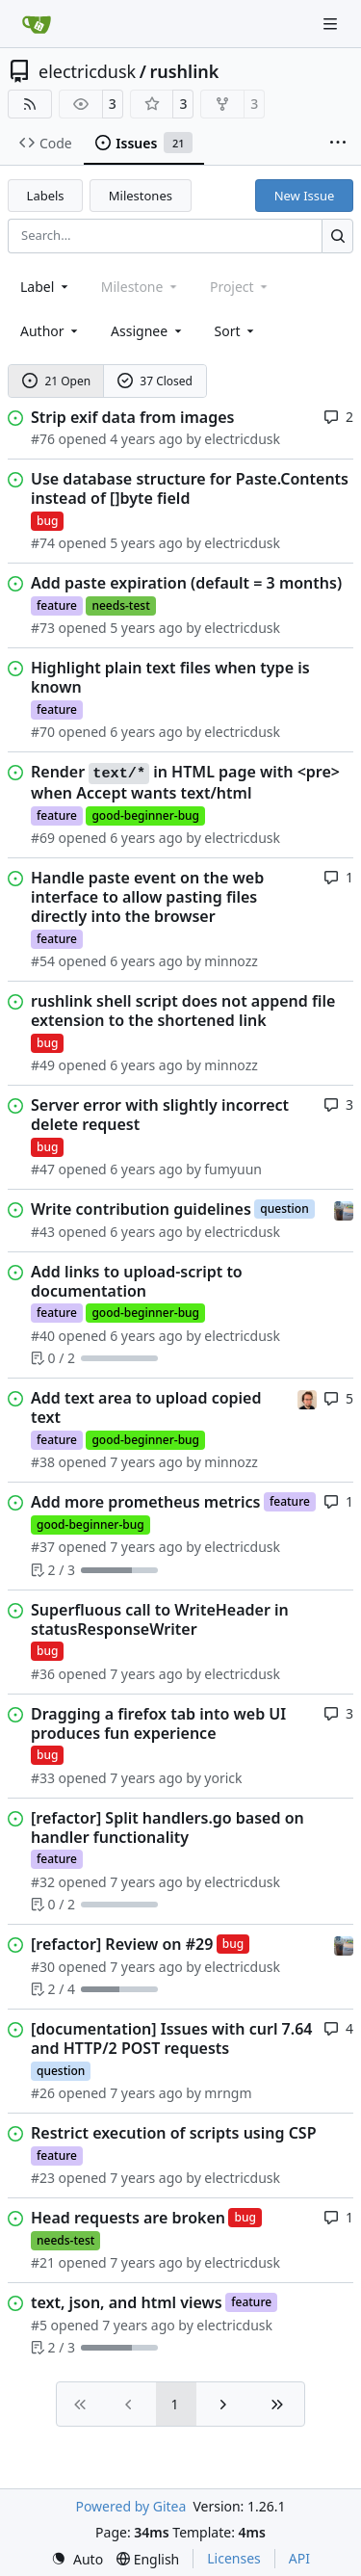  I want to click on New Issue, so click(304, 195).